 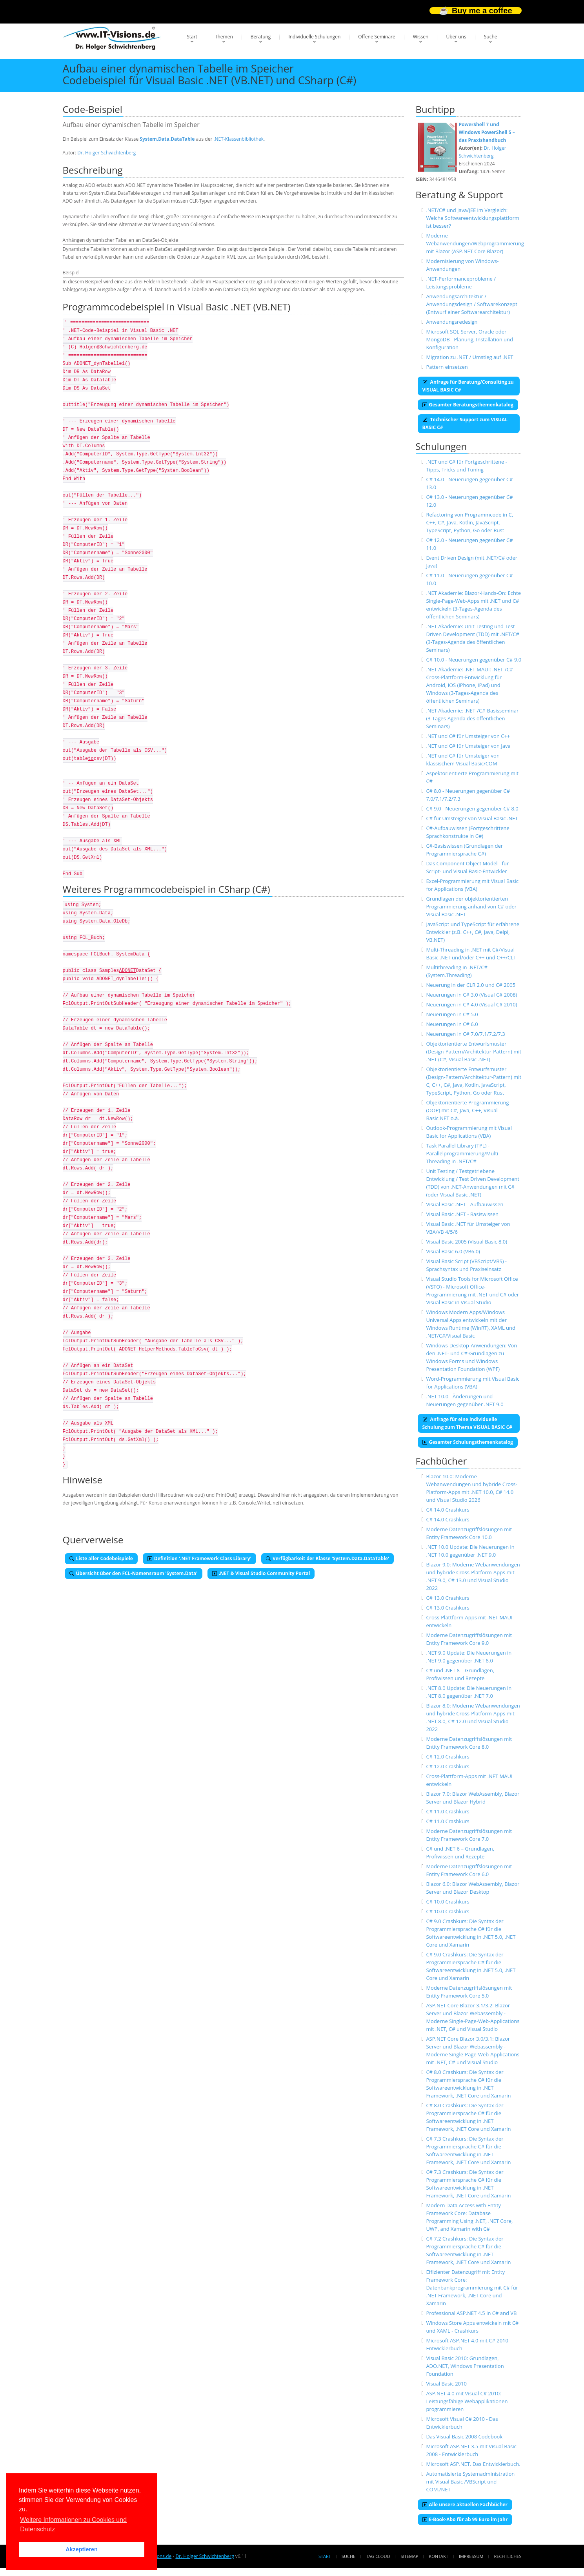 What do you see at coordinates (467, 1442) in the screenshot?
I see `Gesamter Schulungsthemenkatalog` at bounding box center [467, 1442].